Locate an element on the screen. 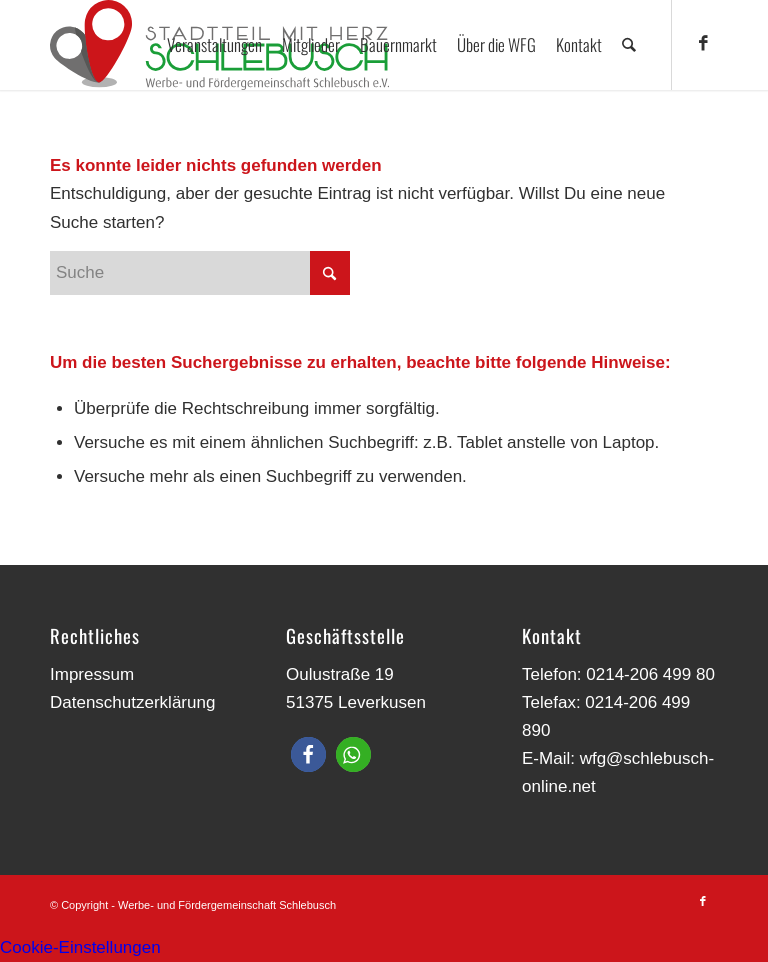  Cookie-Einstellungen is located at coordinates (80, 947).